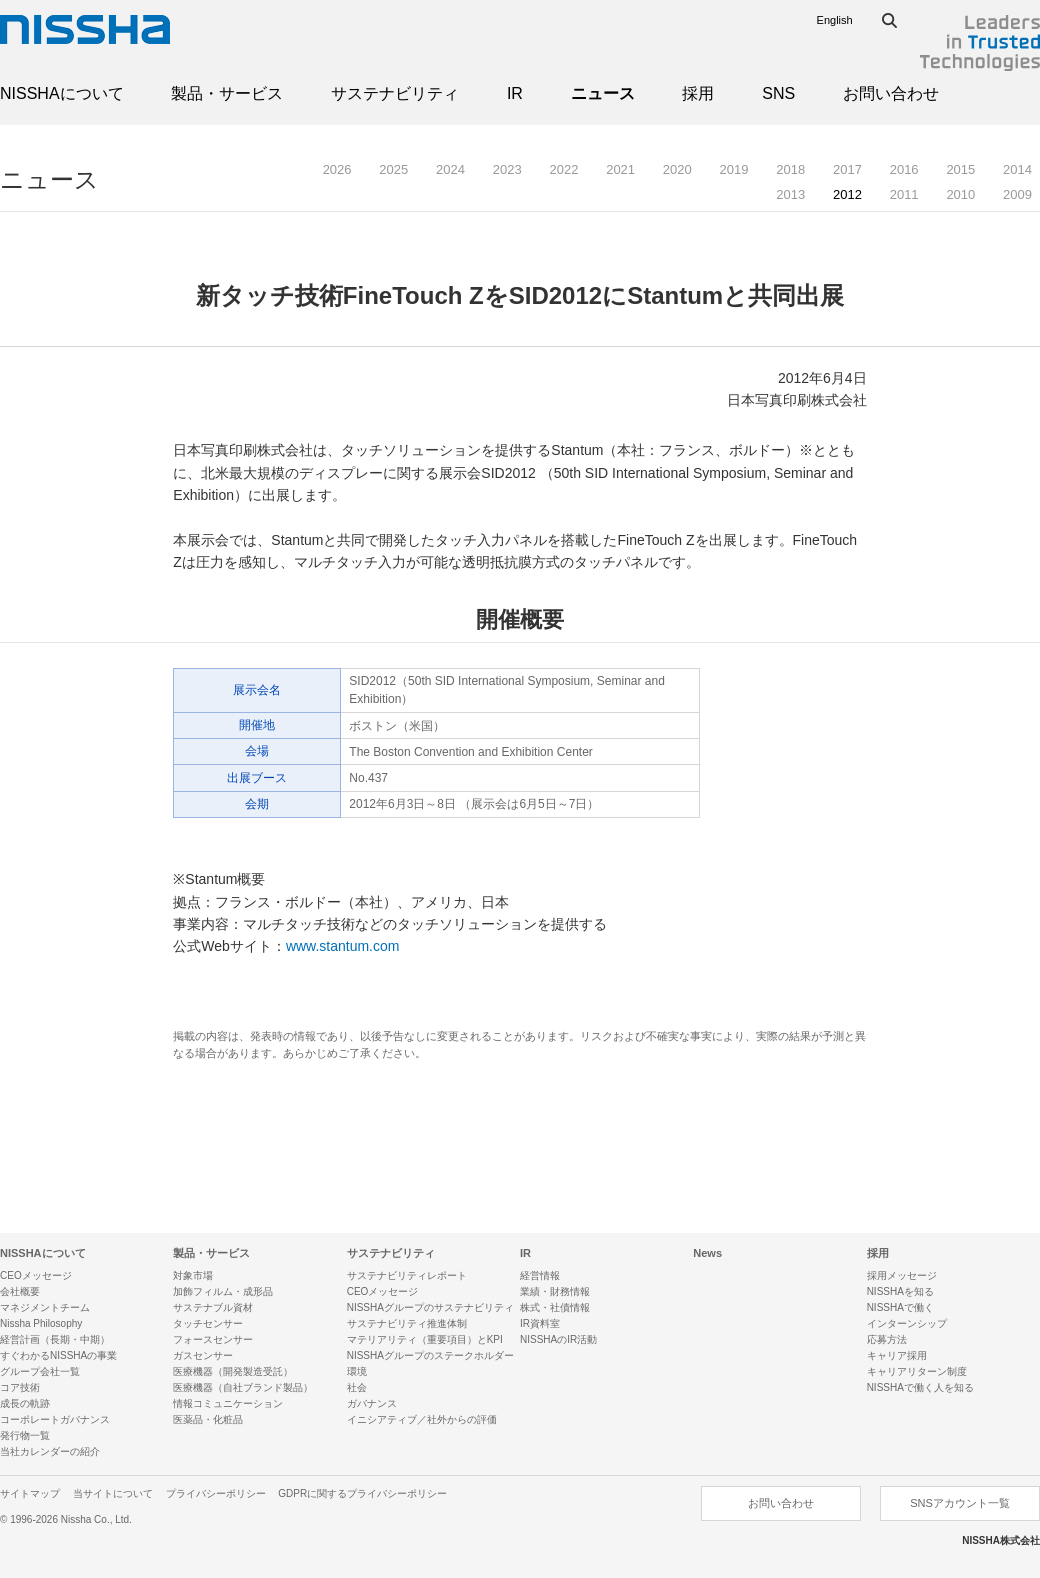 This screenshot has width=1040, height=1578. I want to click on 2020, so click(677, 169).